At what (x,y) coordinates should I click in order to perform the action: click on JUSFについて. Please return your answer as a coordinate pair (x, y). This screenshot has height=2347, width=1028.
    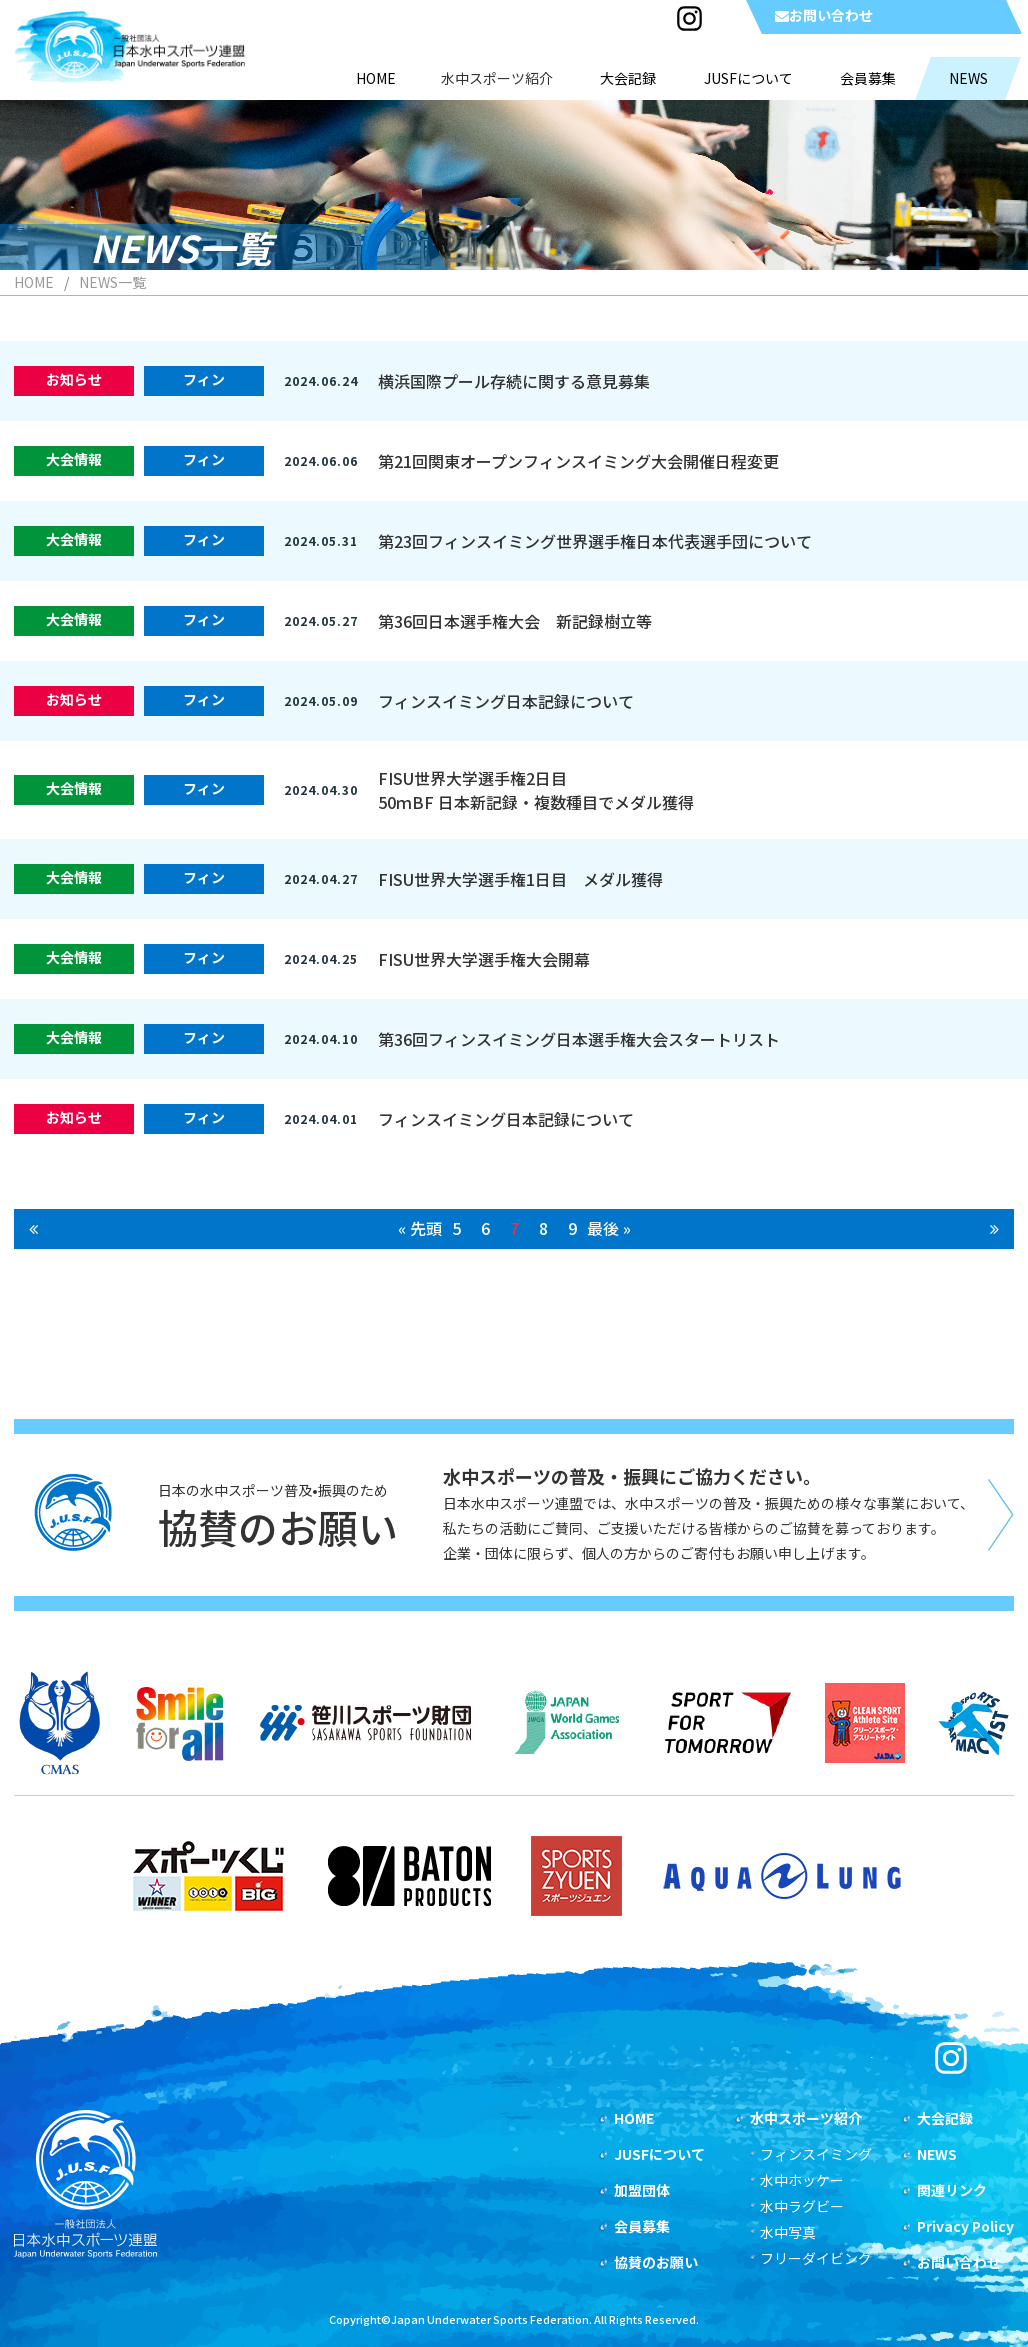
    Looking at the image, I should click on (659, 2154).